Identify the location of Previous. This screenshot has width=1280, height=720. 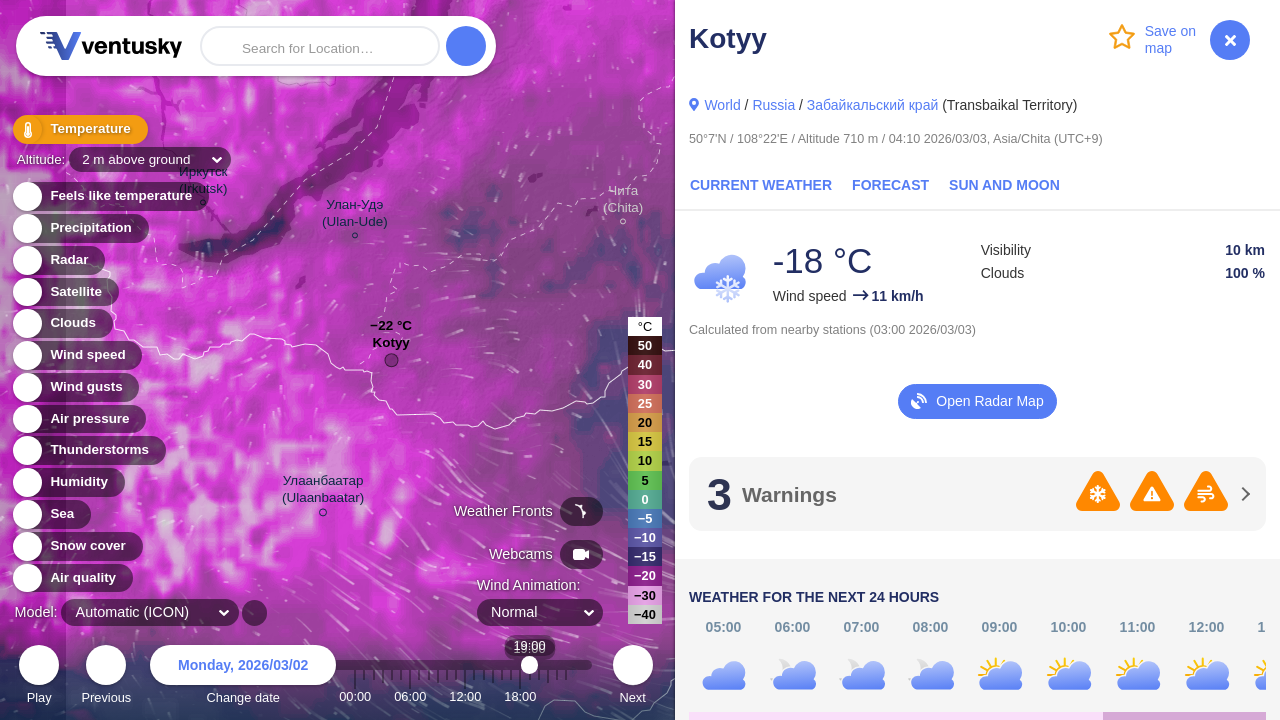
(106, 677).